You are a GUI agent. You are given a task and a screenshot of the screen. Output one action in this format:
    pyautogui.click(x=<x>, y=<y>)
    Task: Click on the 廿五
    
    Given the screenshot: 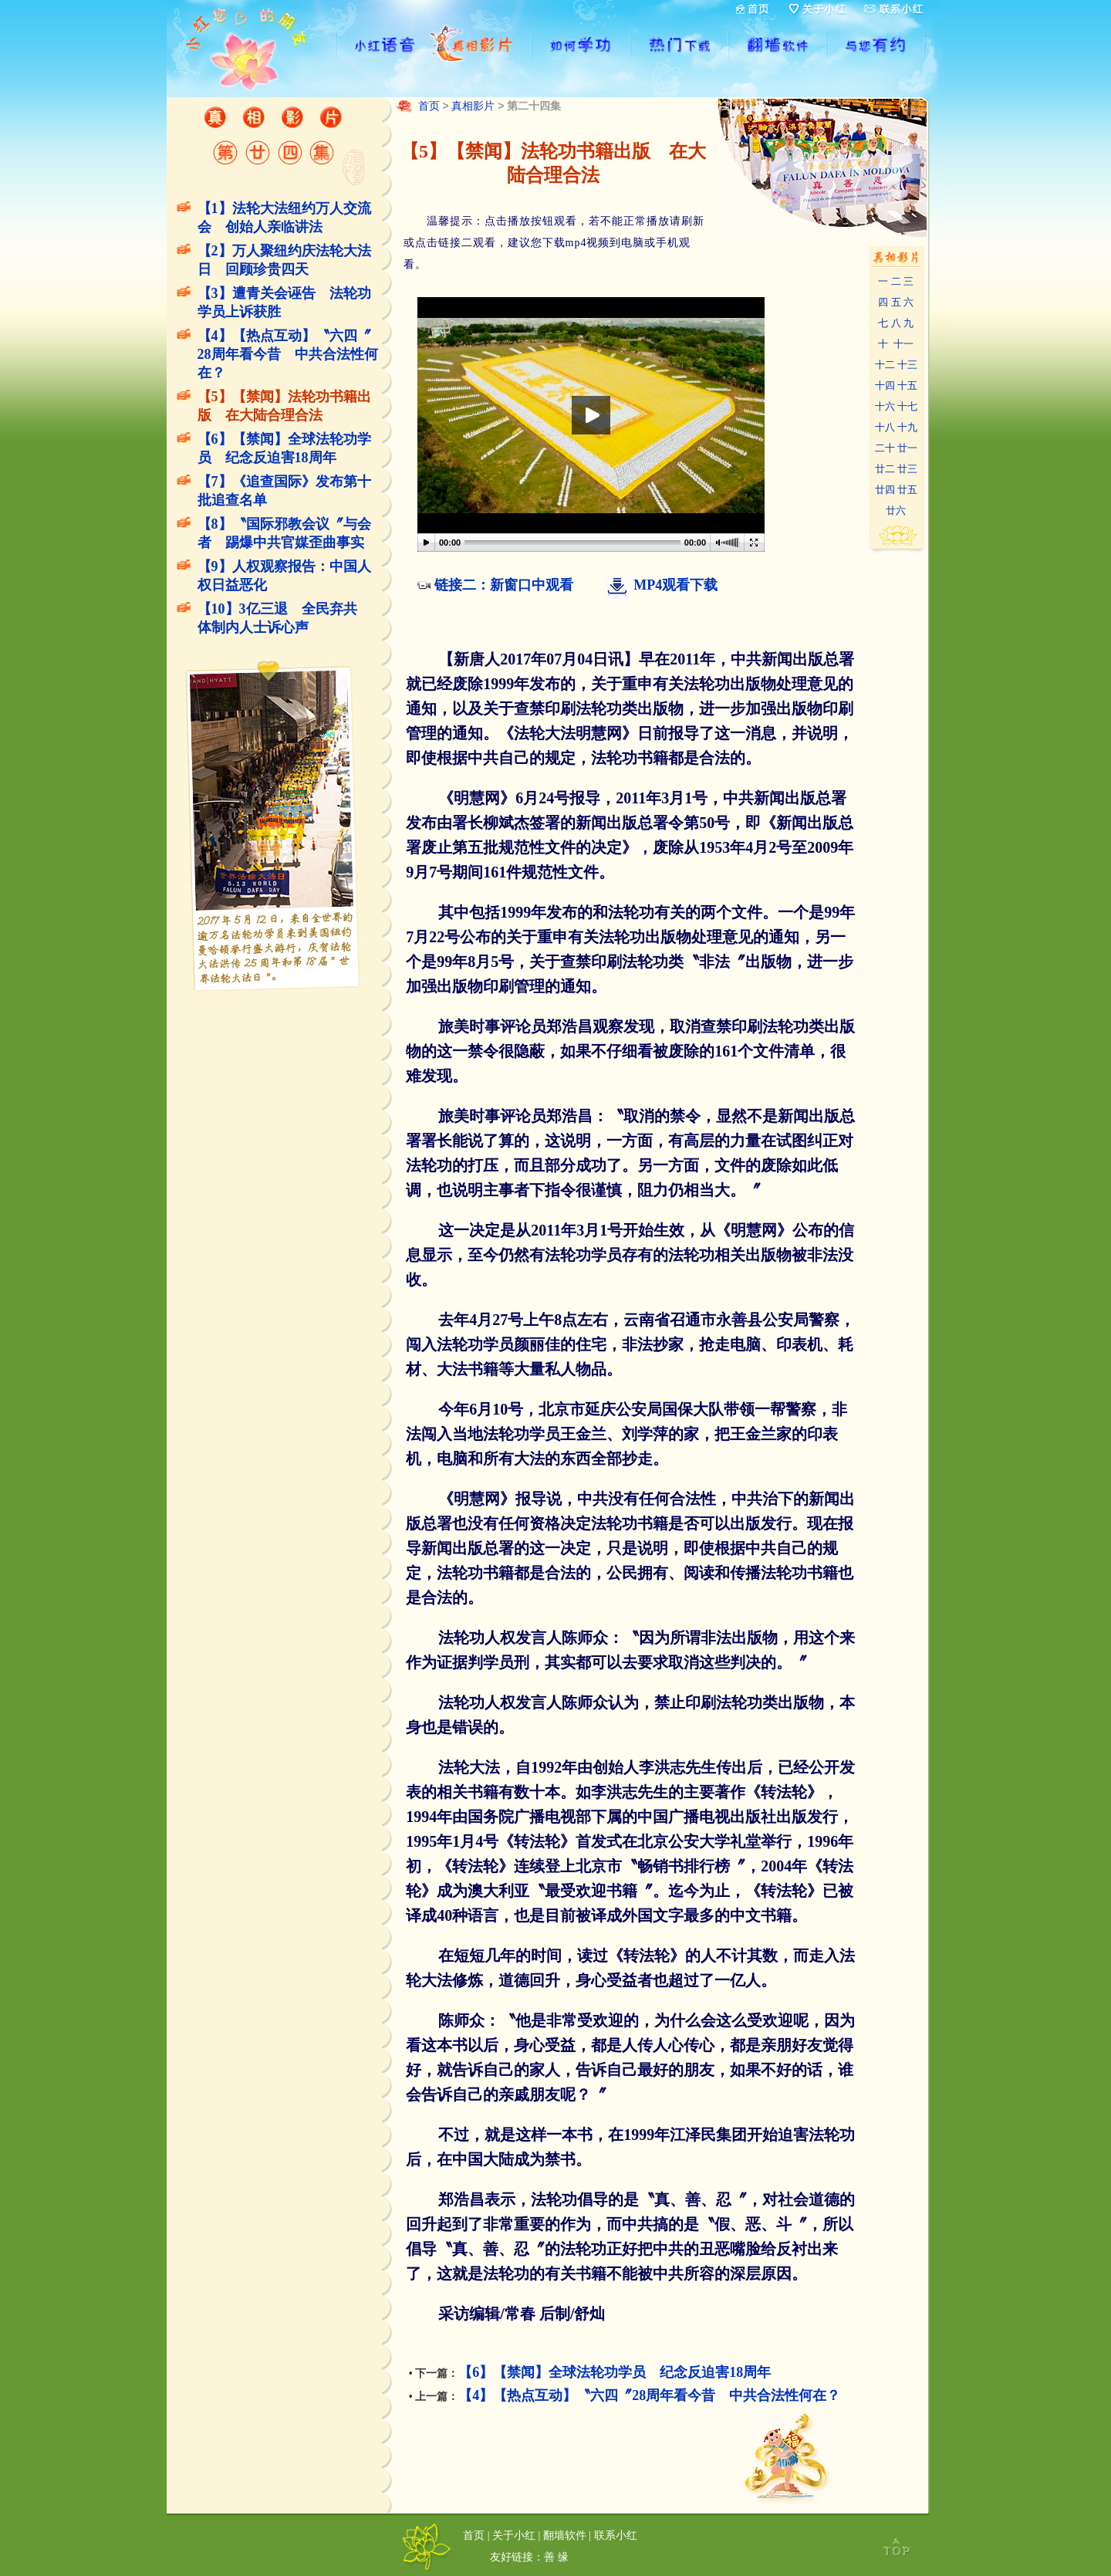 What is the action you would take?
    pyautogui.click(x=907, y=489)
    